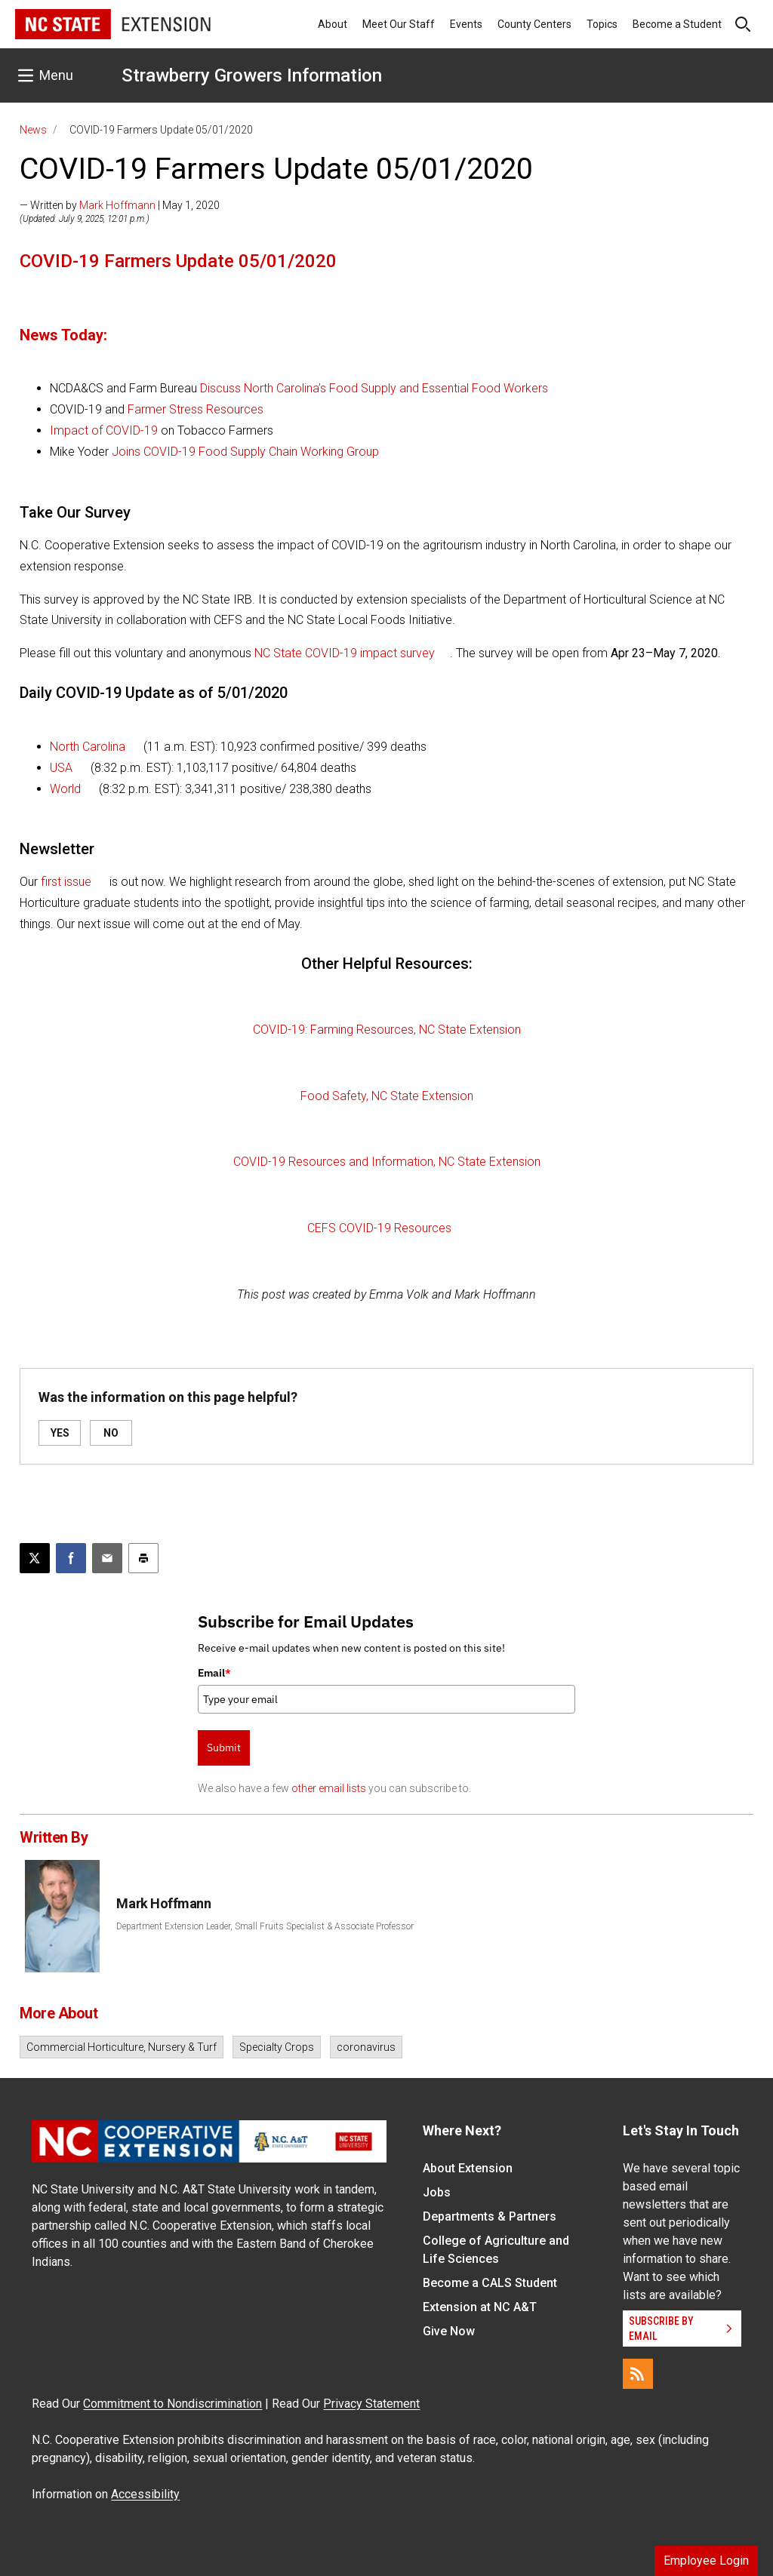  I want to click on Become a CALS Student, so click(490, 2283).